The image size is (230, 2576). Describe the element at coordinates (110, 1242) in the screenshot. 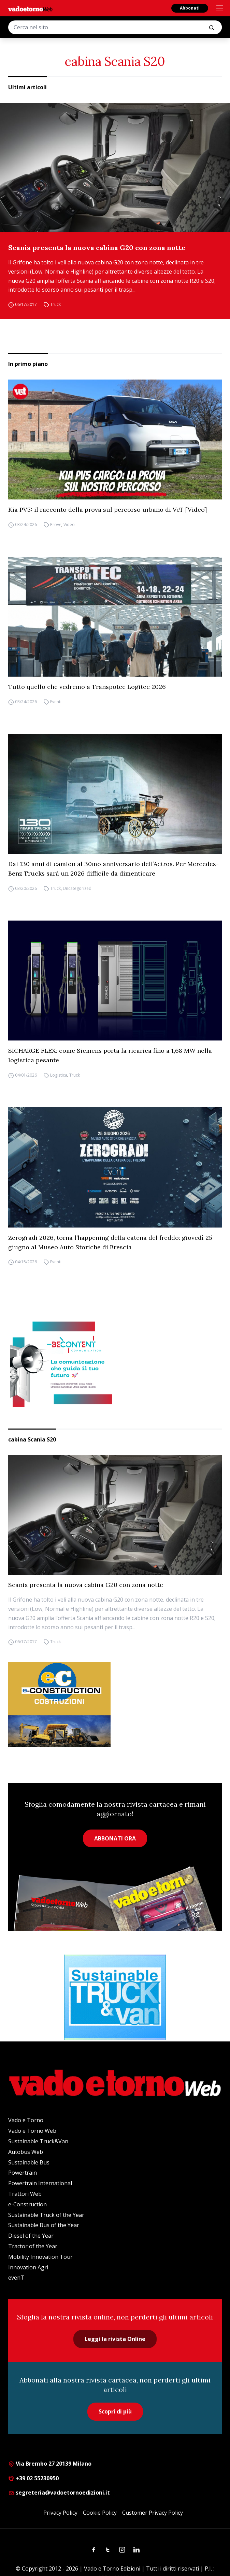

I see `Zerogradi 2026, torna l’happening della catena del freddo: giovedì 25 giugno al Museo Auto Storiche di Brescia` at that location.